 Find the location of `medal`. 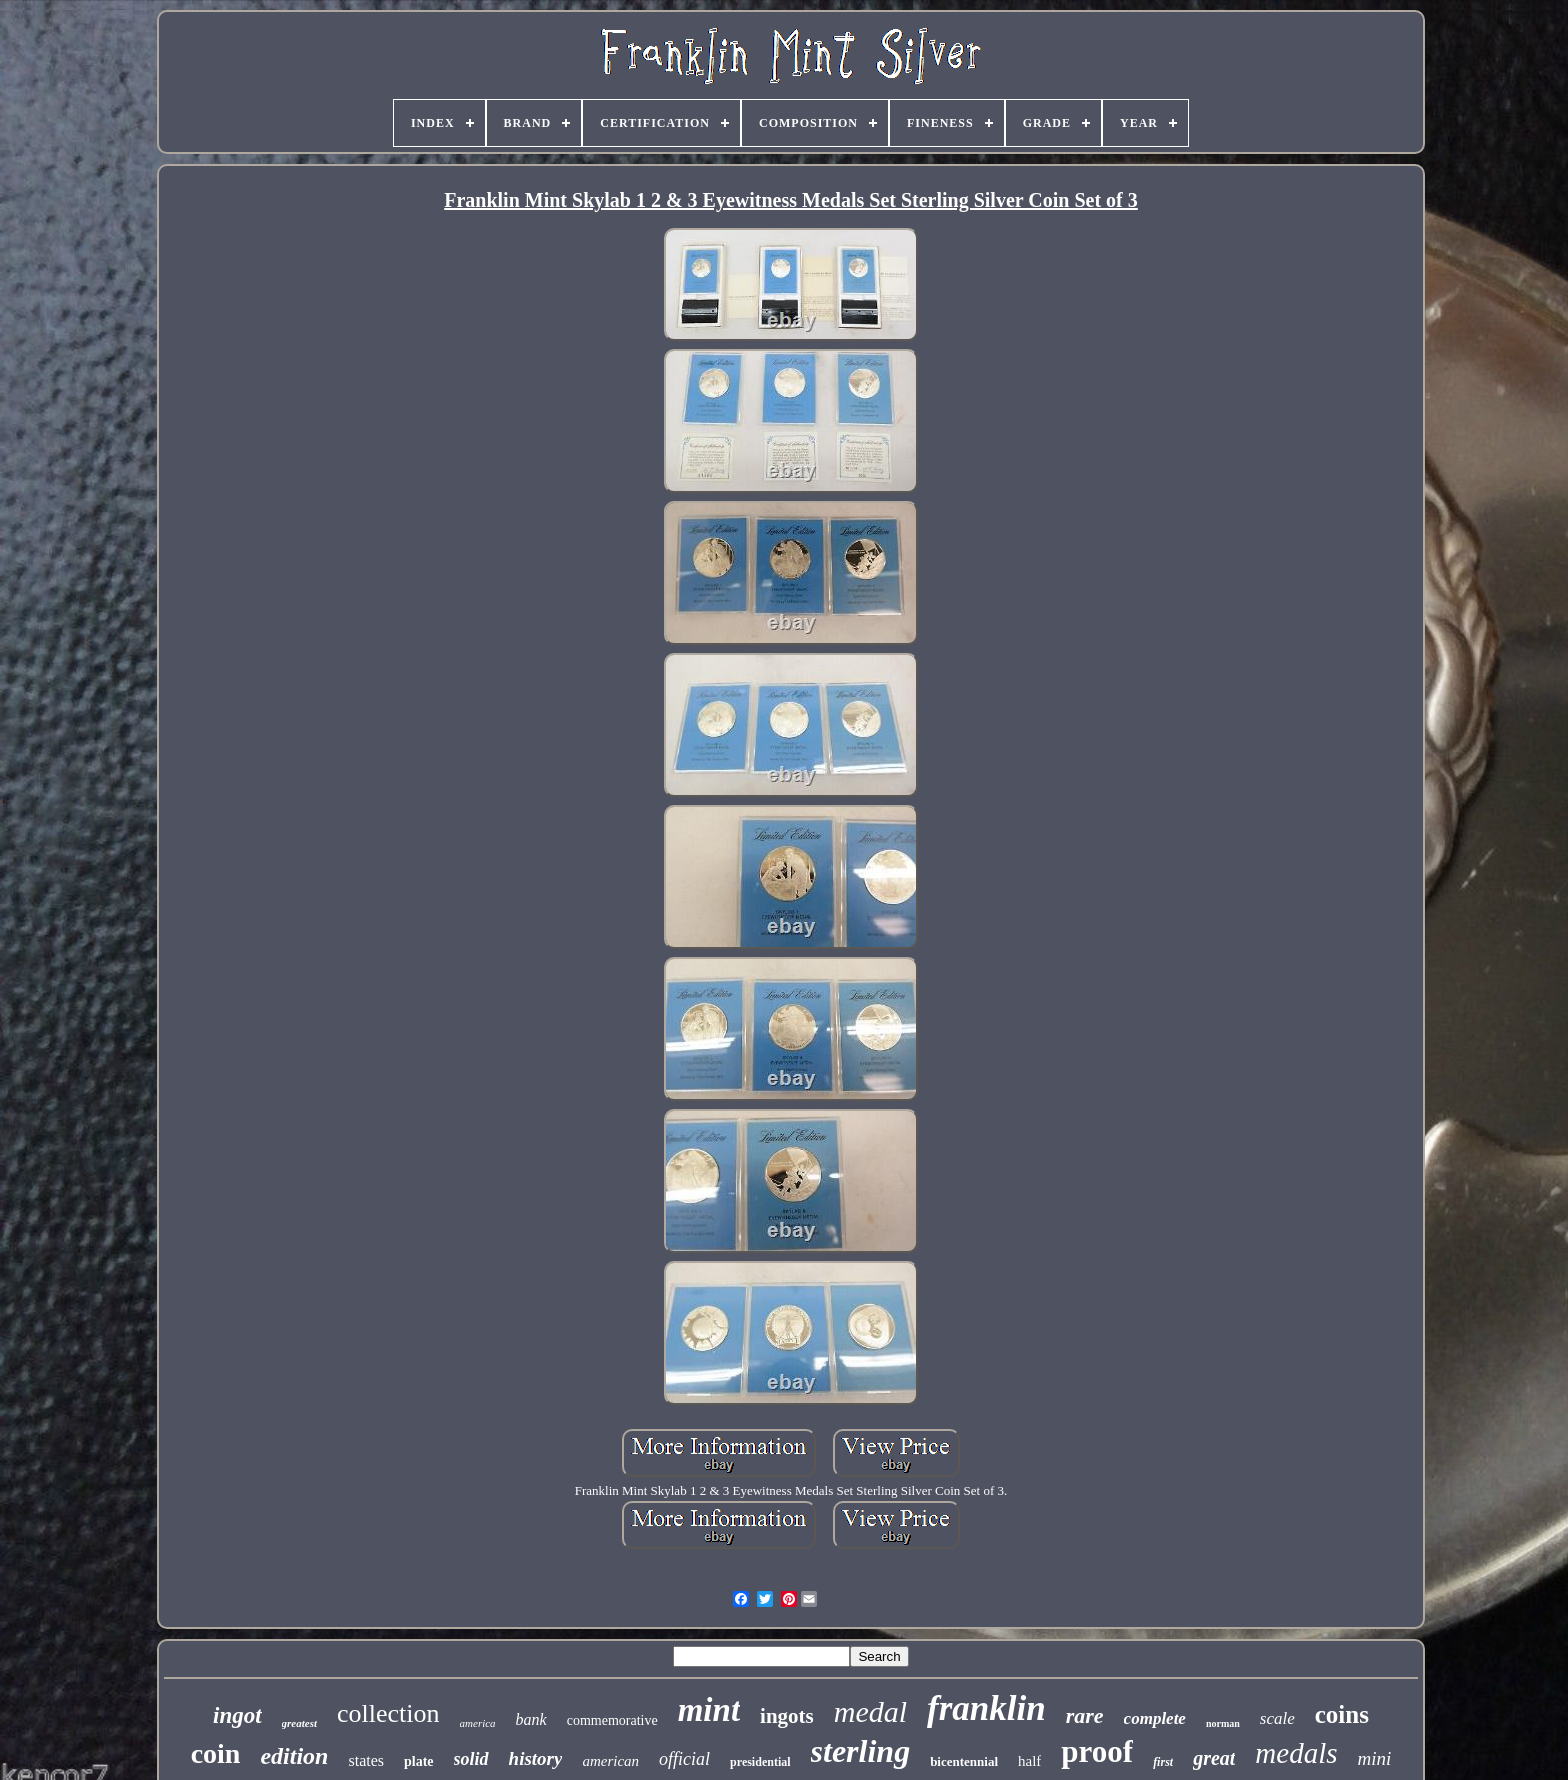

medal is located at coordinates (870, 1711).